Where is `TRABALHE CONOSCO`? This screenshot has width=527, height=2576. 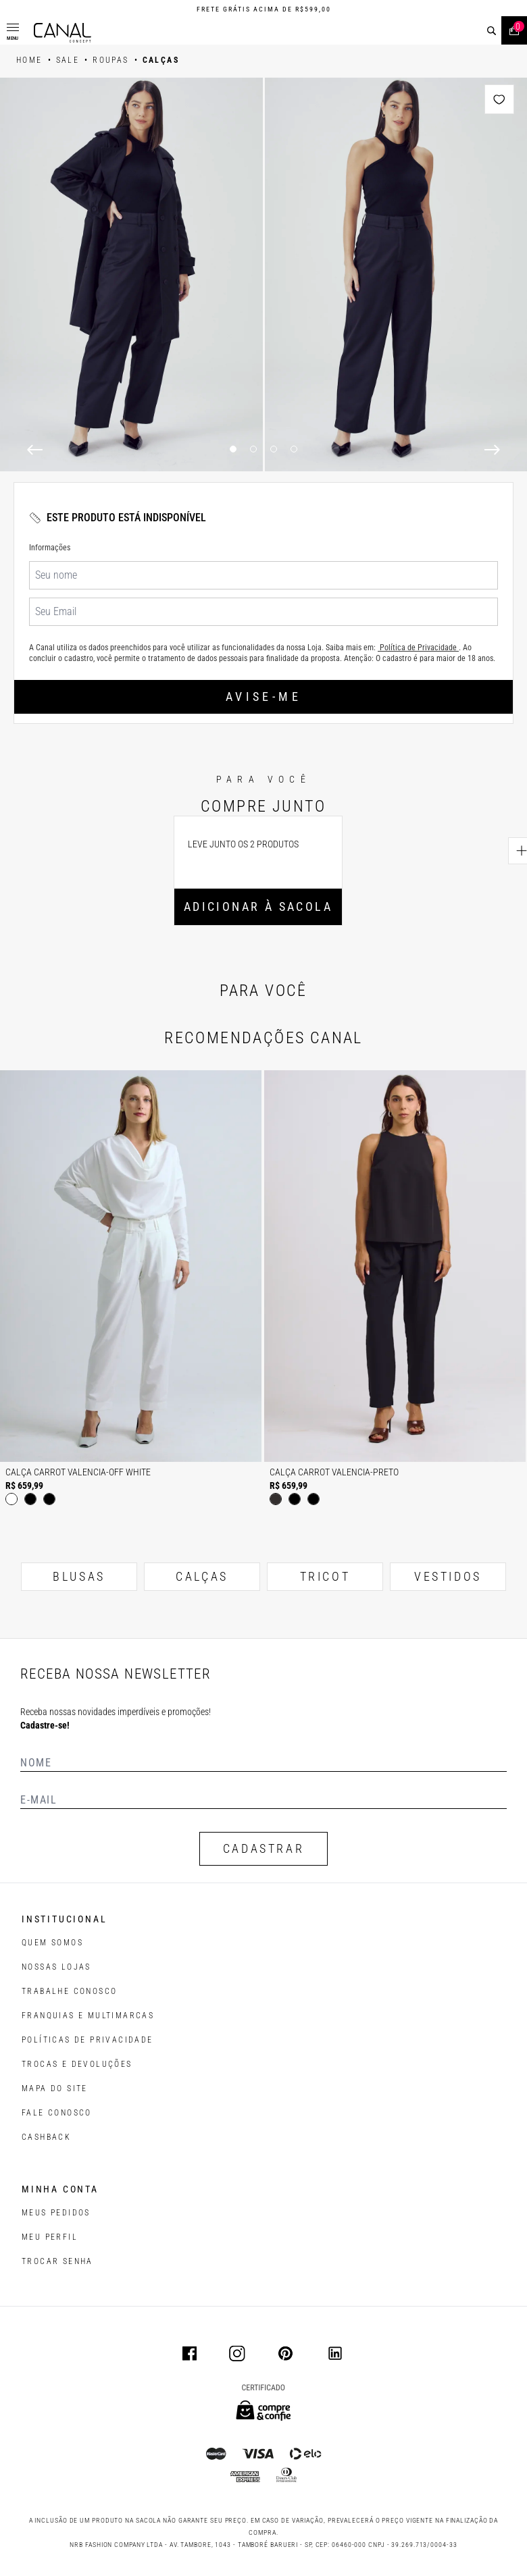 TRABALHE CONOSCO is located at coordinates (69, 1991).